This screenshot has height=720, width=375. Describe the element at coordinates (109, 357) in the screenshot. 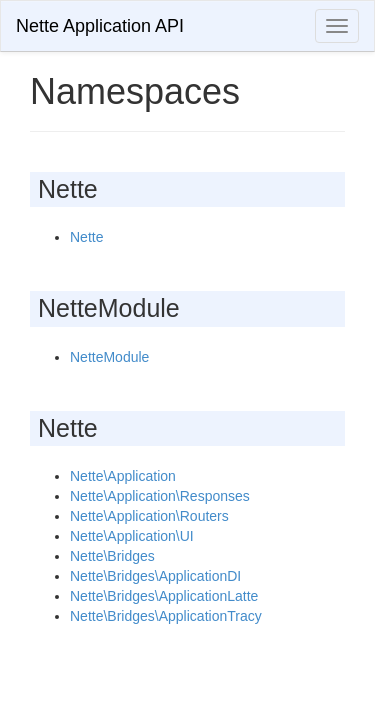

I see `NetteModule` at that location.